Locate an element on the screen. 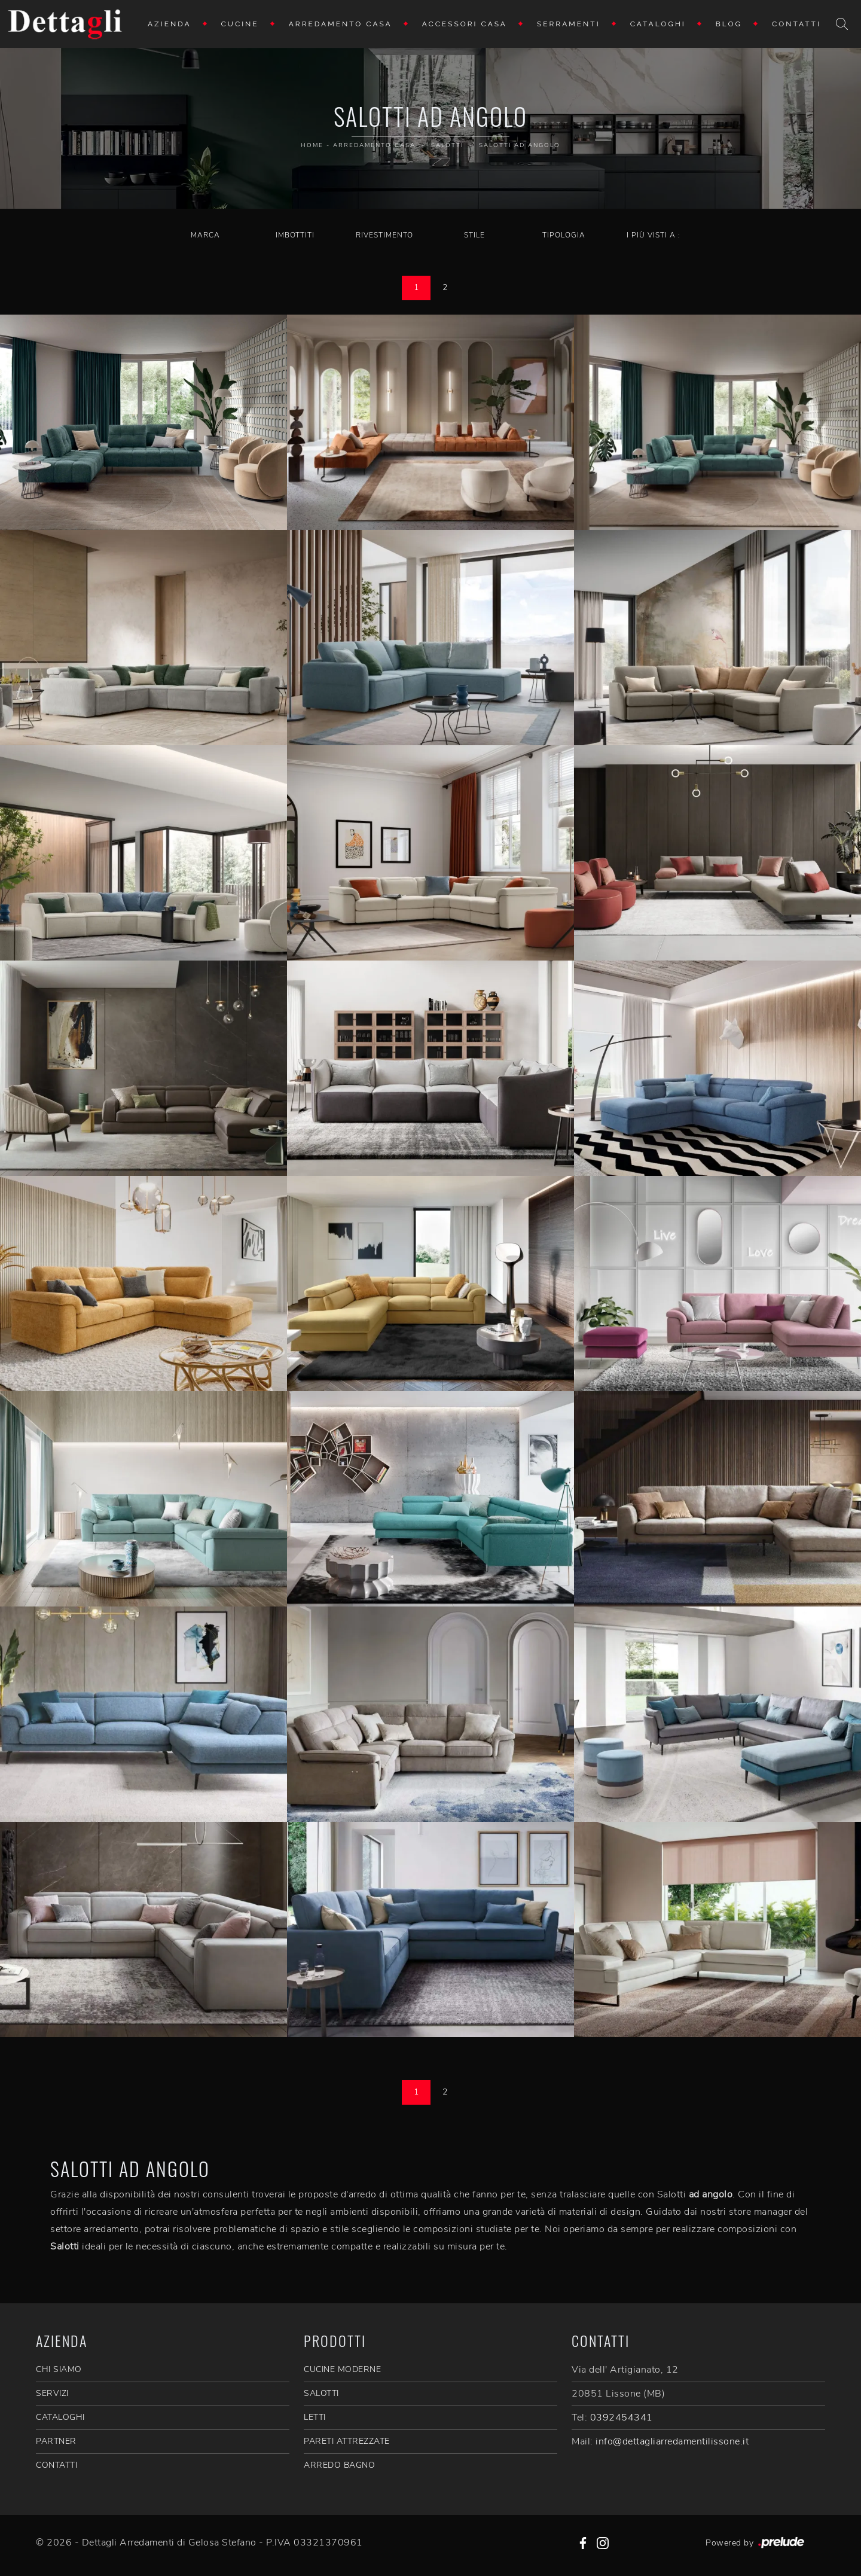 This screenshot has height=2576, width=861. Serramenti is located at coordinates (568, 24).